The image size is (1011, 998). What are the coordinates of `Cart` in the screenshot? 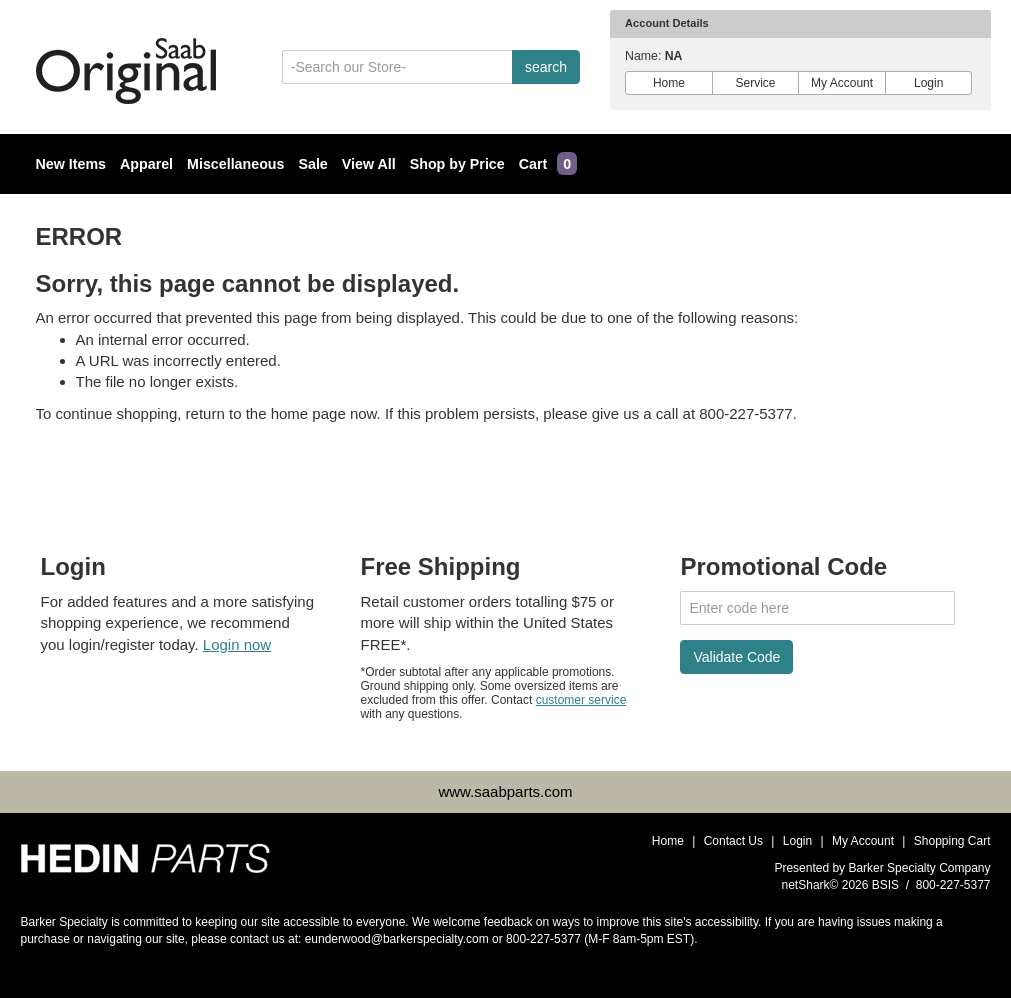 It's located at (548, 164).